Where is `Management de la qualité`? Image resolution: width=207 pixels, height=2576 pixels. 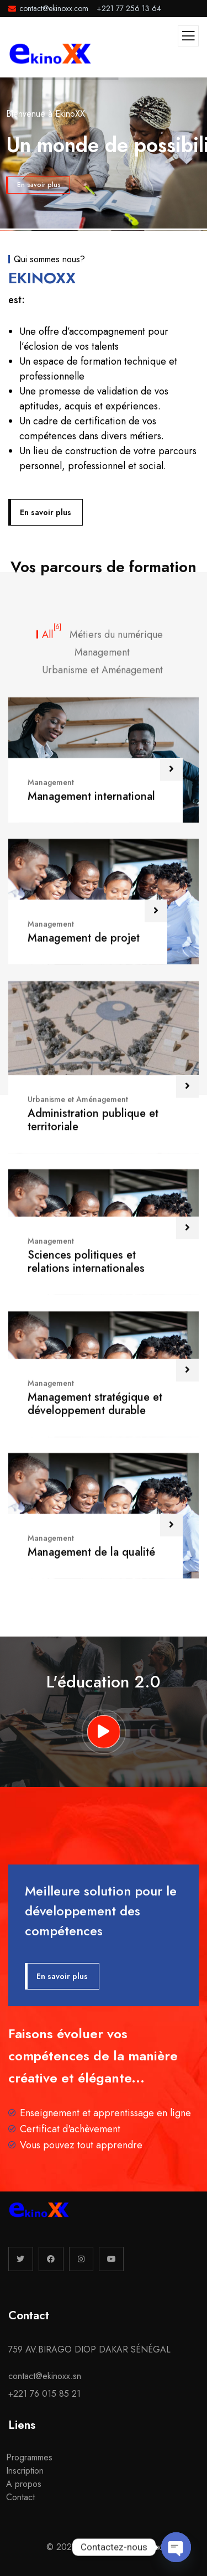 Management de la qualité is located at coordinates (91, 2372).